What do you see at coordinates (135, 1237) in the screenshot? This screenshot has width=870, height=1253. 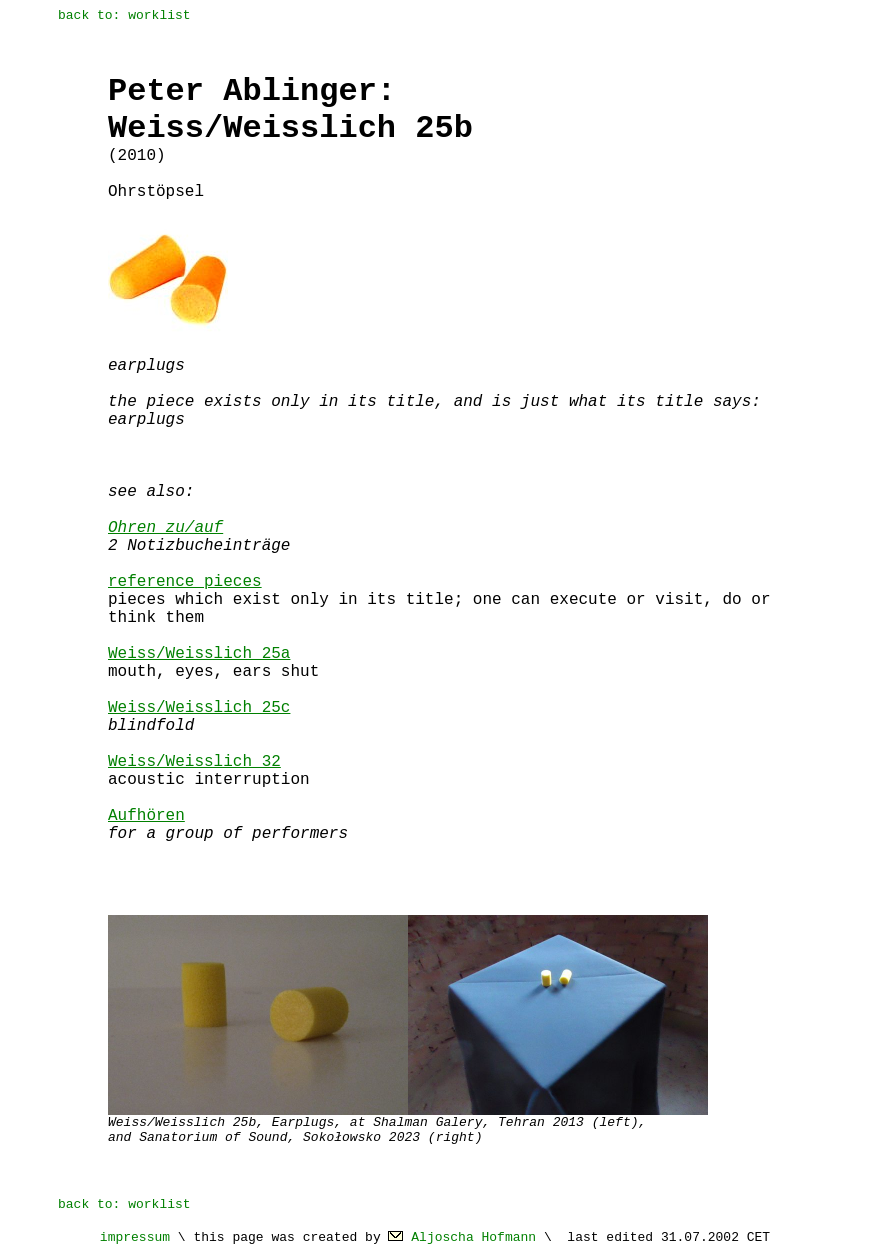 I see `impressum` at bounding box center [135, 1237].